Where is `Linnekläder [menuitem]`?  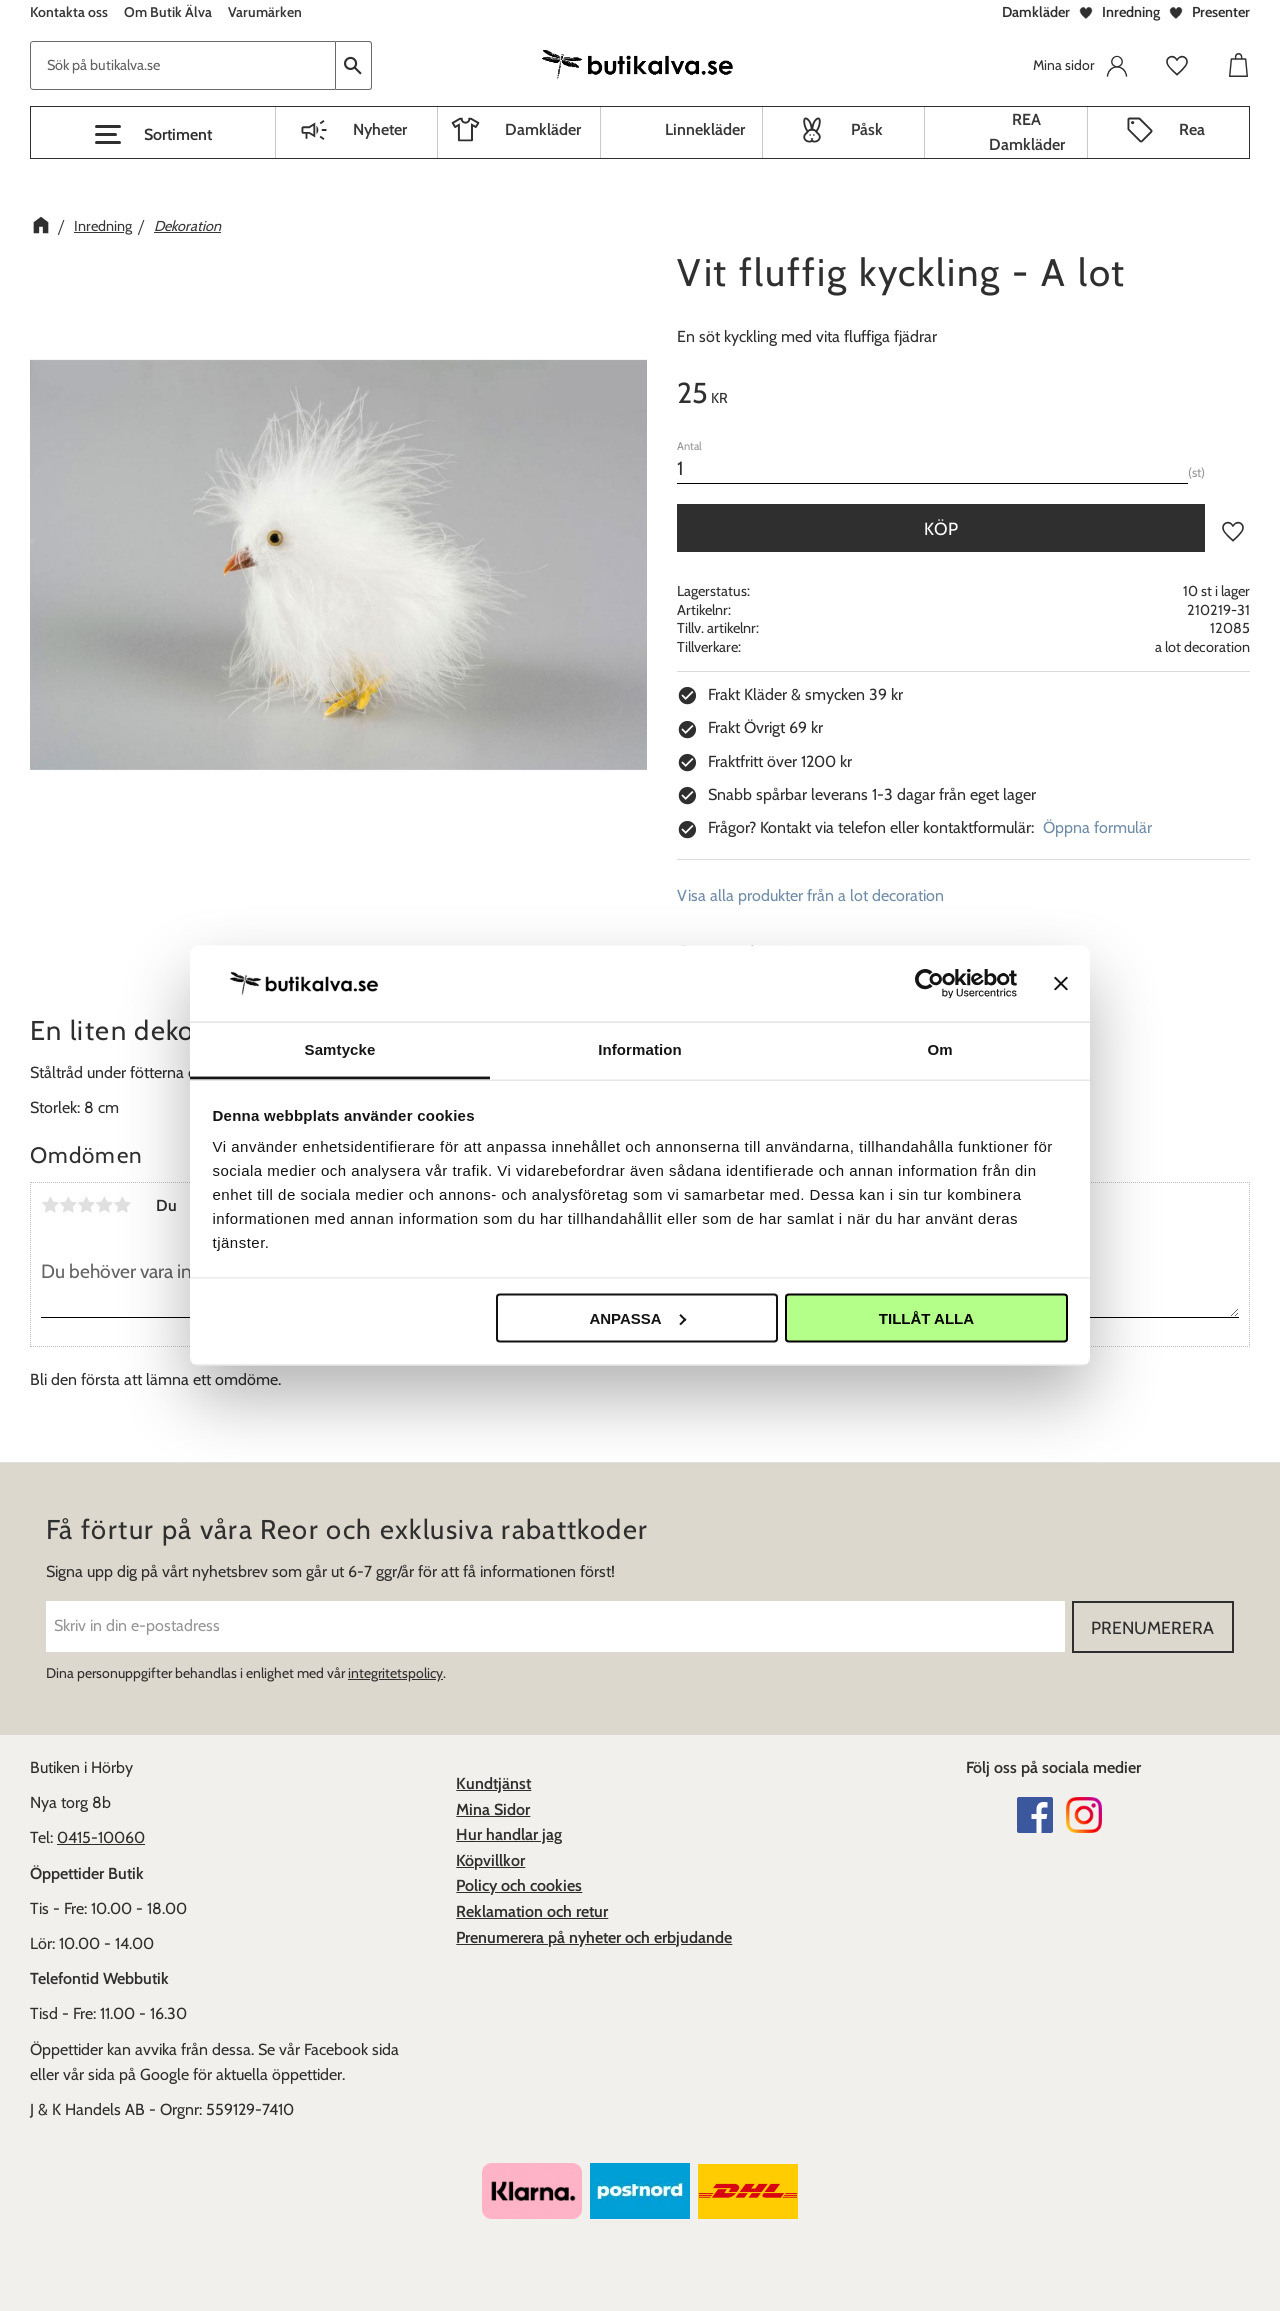
Linnekläder [menuitem] is located at coordinates (705, 129).